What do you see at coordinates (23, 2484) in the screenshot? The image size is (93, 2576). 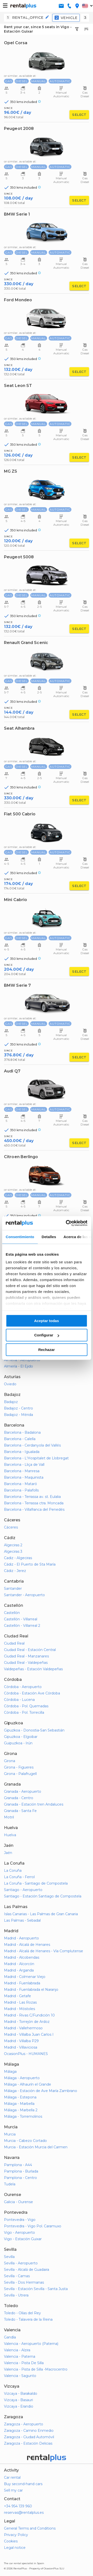 I see `Buy second-hand cars` at bounding box center [23, 2484].